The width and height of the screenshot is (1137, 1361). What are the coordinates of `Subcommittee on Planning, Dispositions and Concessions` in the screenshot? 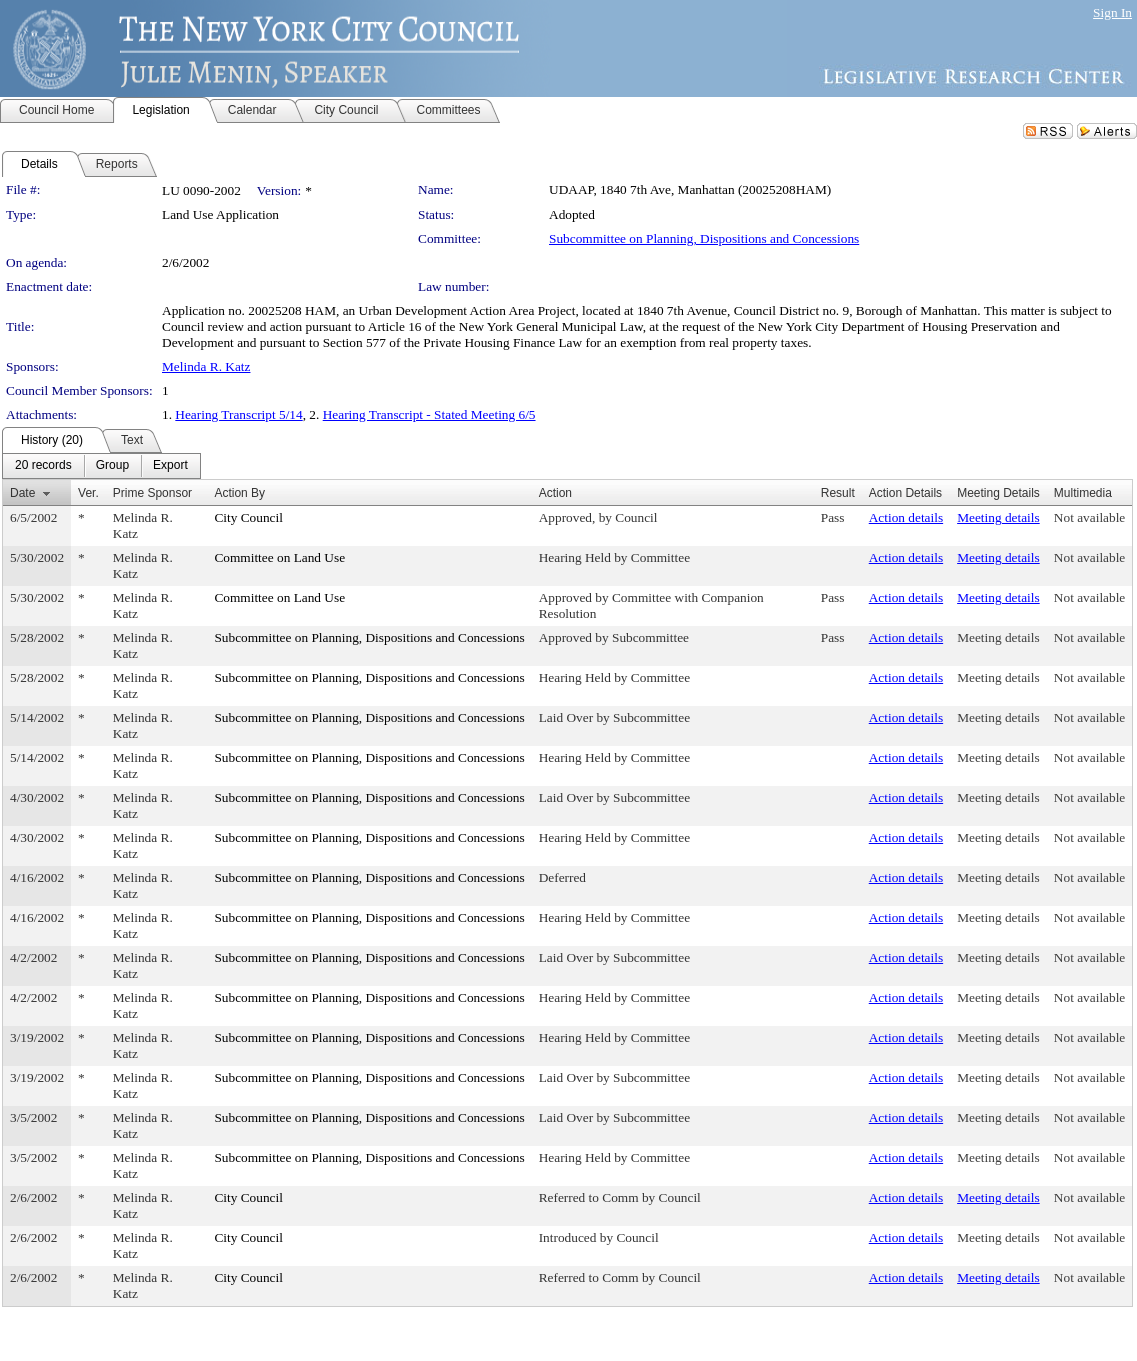 It's located at (704, 238).